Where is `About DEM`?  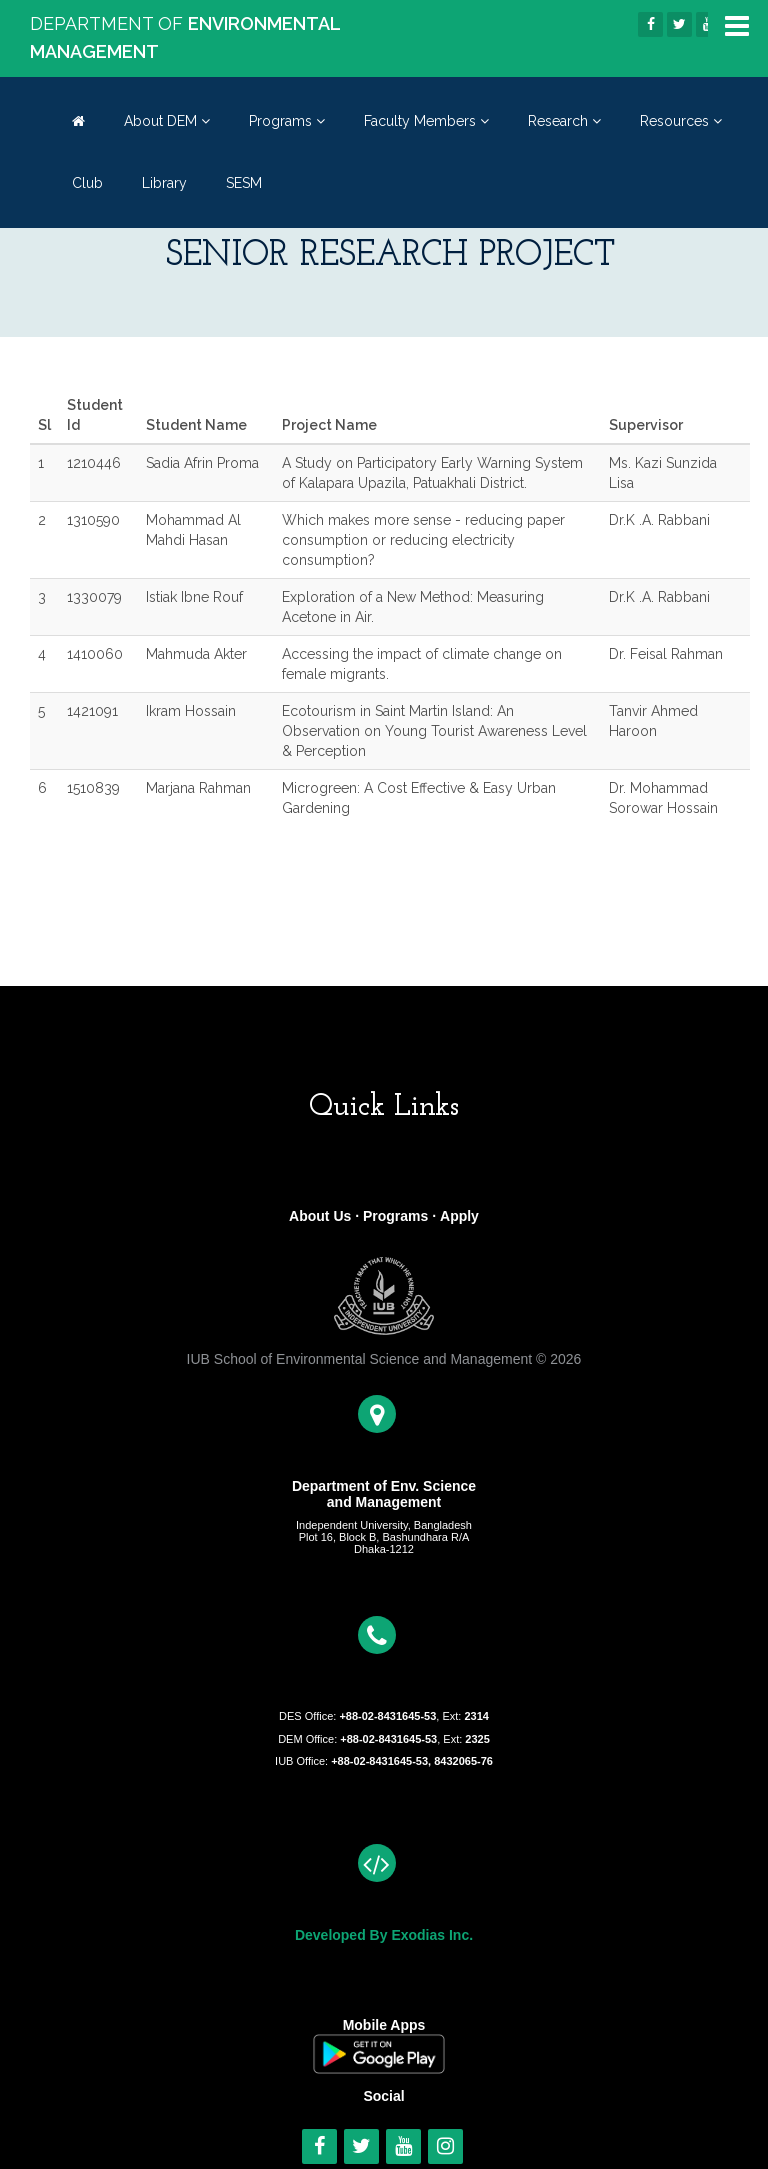
About DEM is located at coordinates (167, 121).